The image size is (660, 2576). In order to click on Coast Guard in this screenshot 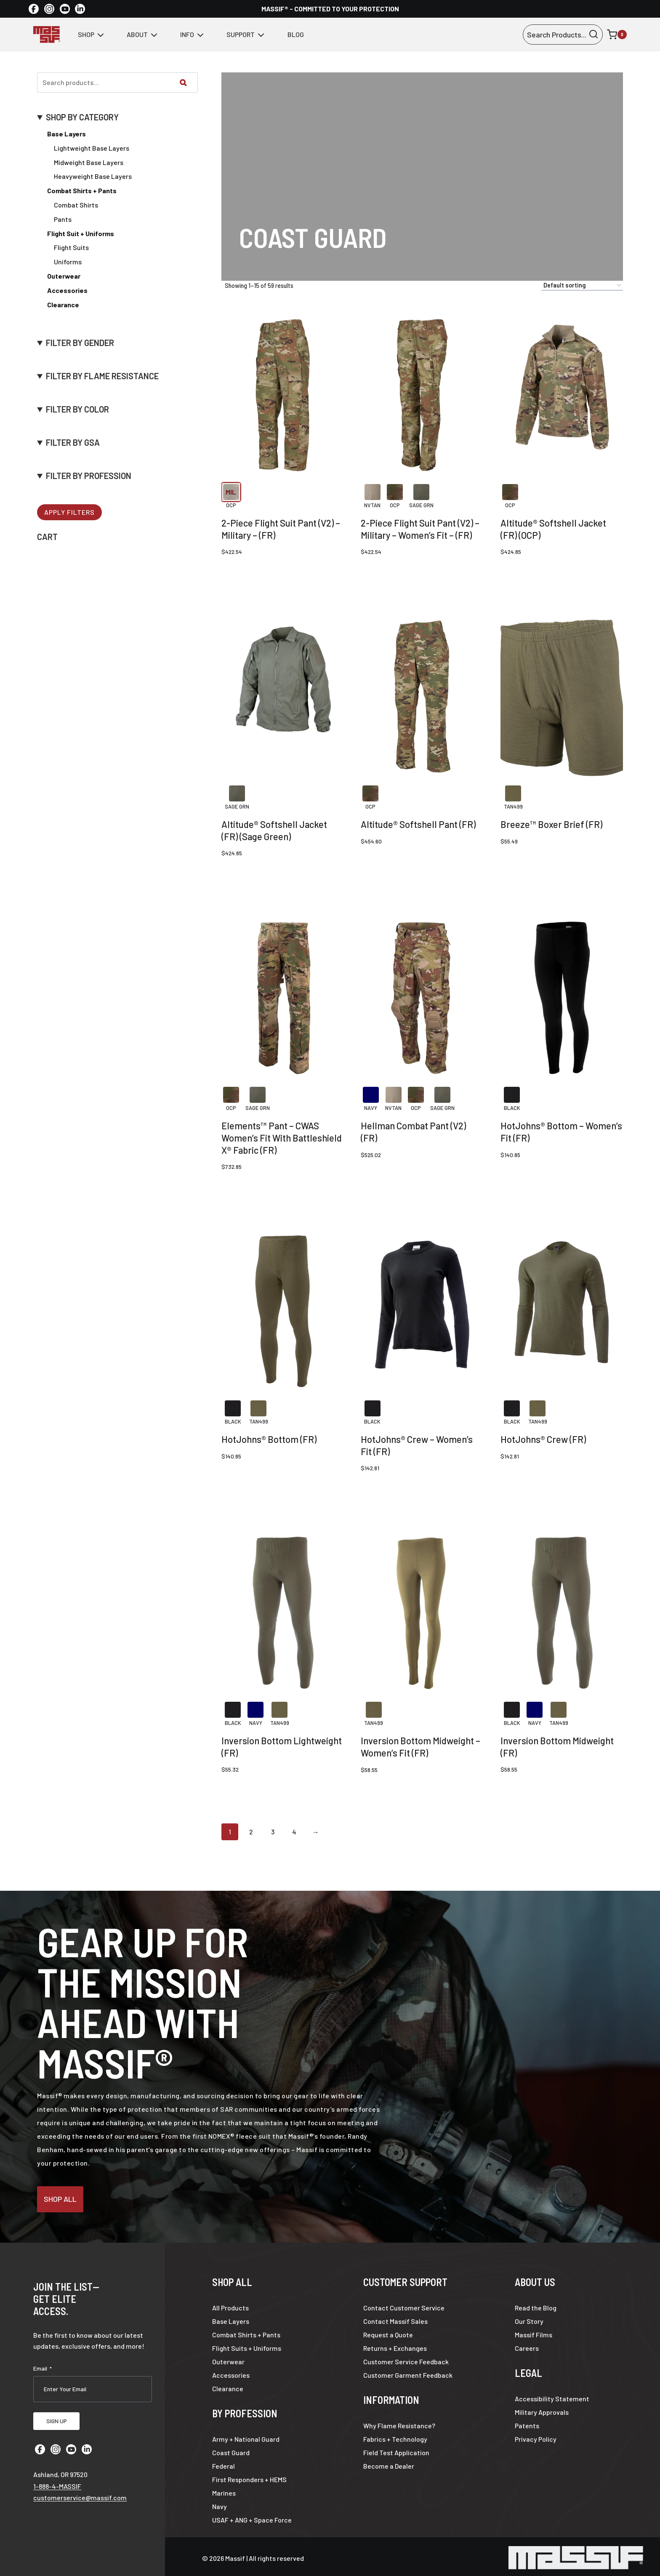, I will do `click(231, 2449)`.